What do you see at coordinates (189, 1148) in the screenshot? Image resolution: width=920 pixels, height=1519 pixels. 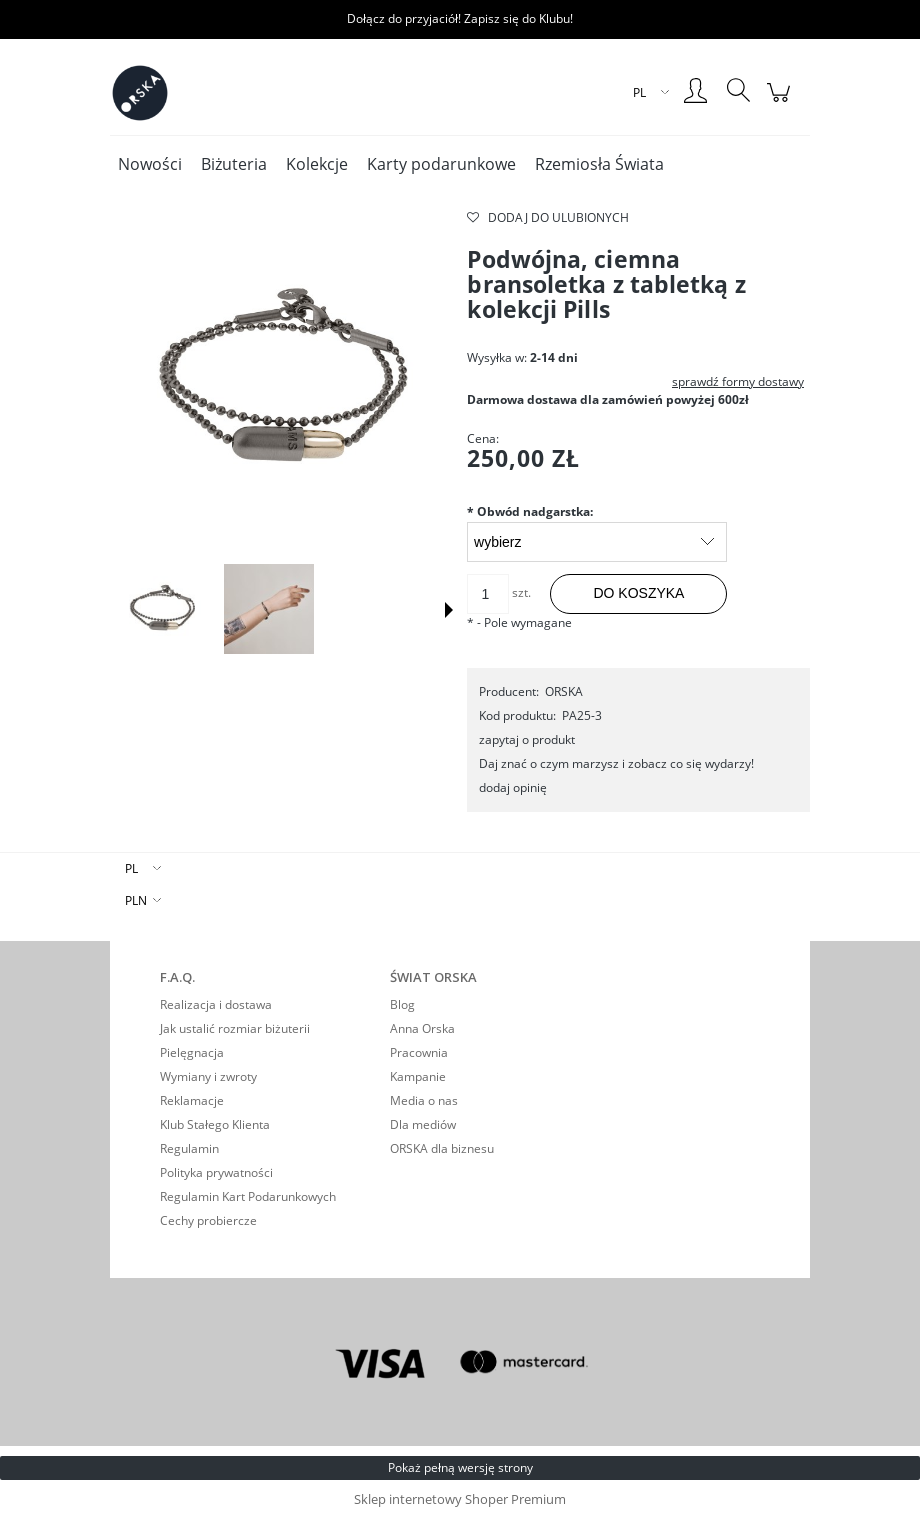 I see `Regulamin` at bounding box center [189, 1148].